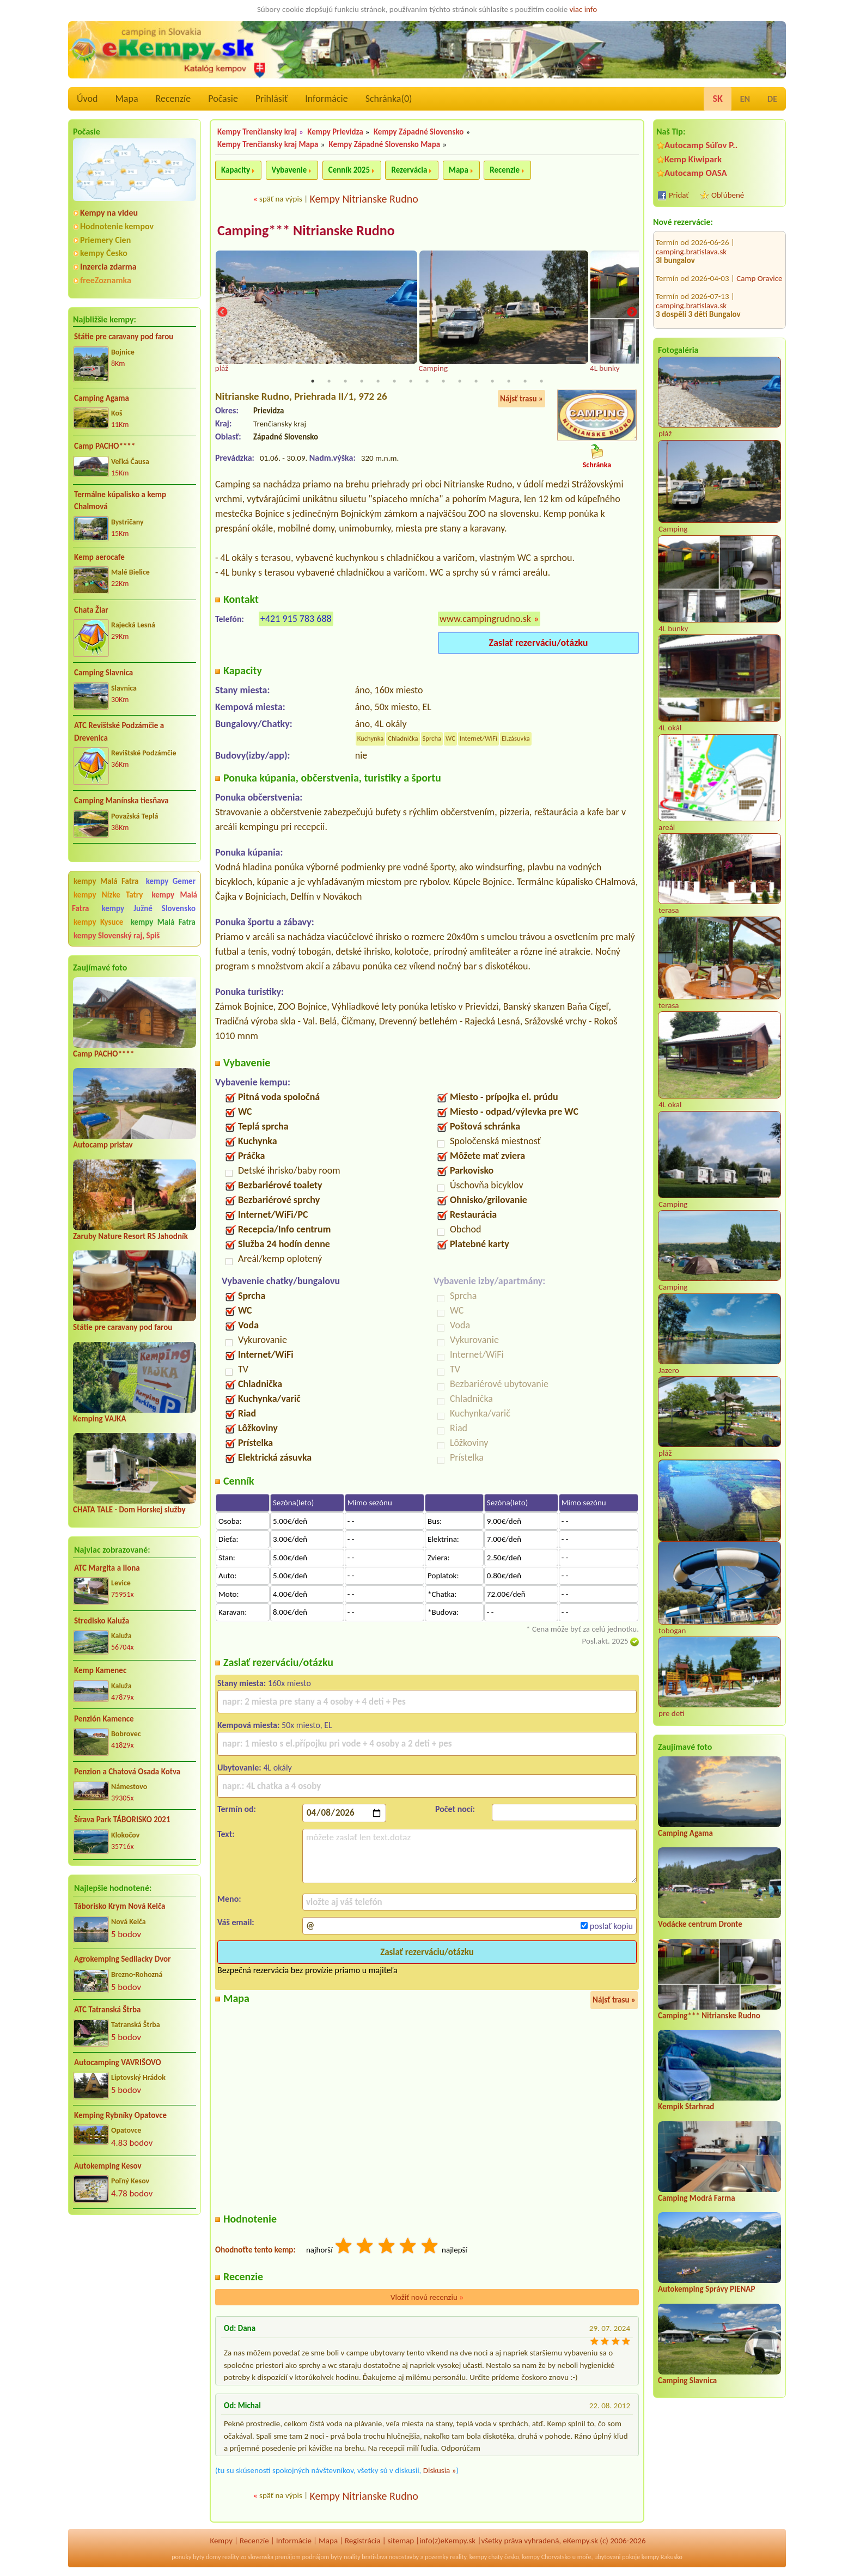 This screenshot has width=854, height=2576. Describe the element at coordinates (108, 895) in the screenshot. I see `kempy Nízke Tatry` at that location.